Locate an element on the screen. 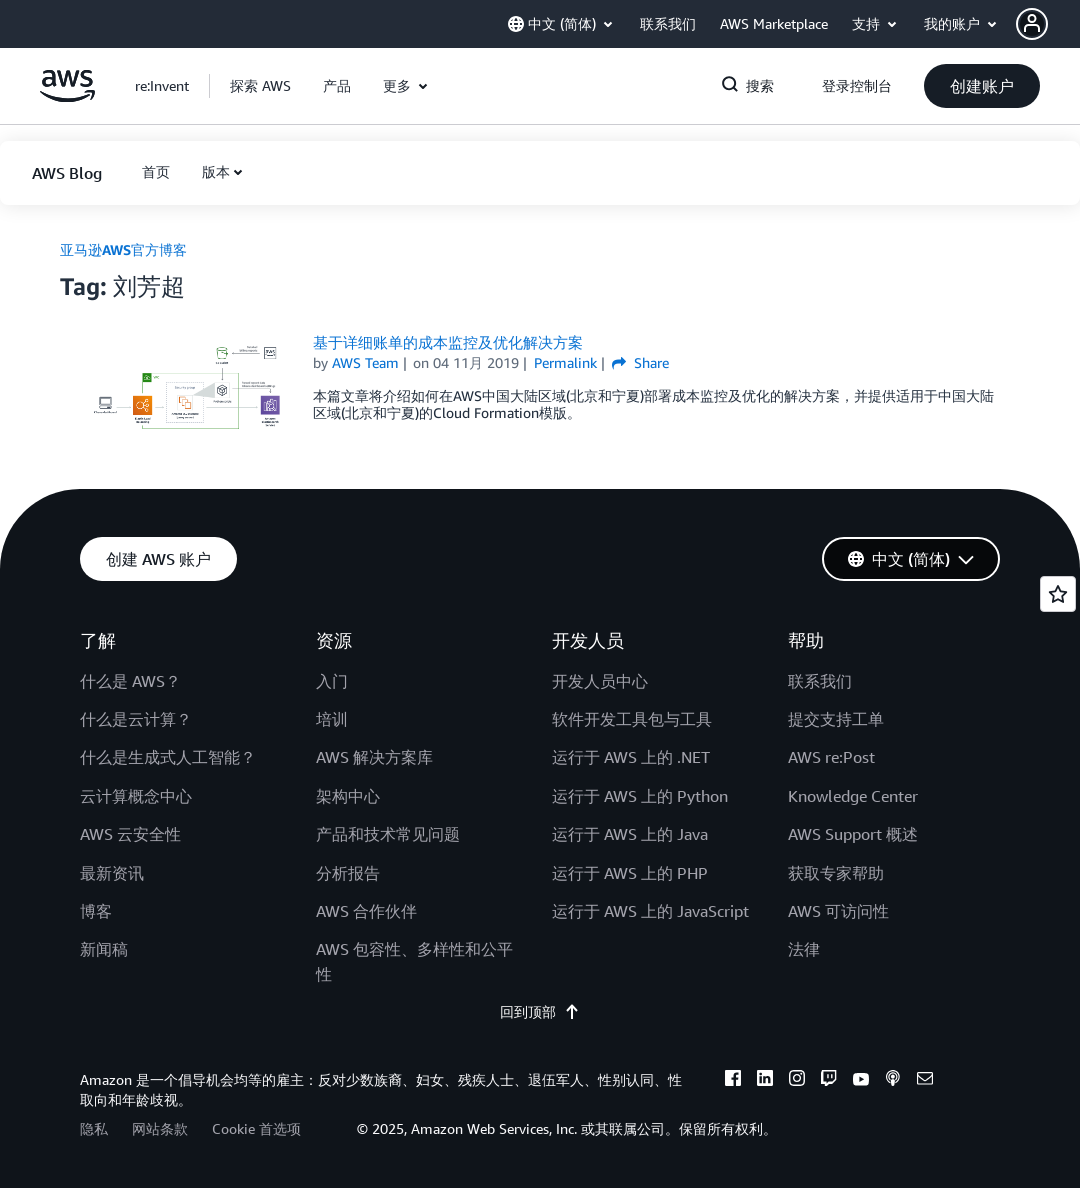 The height and width of the screenshot is (1188, 1080). 云计算概念中心 is located at coordinates (136, 796).